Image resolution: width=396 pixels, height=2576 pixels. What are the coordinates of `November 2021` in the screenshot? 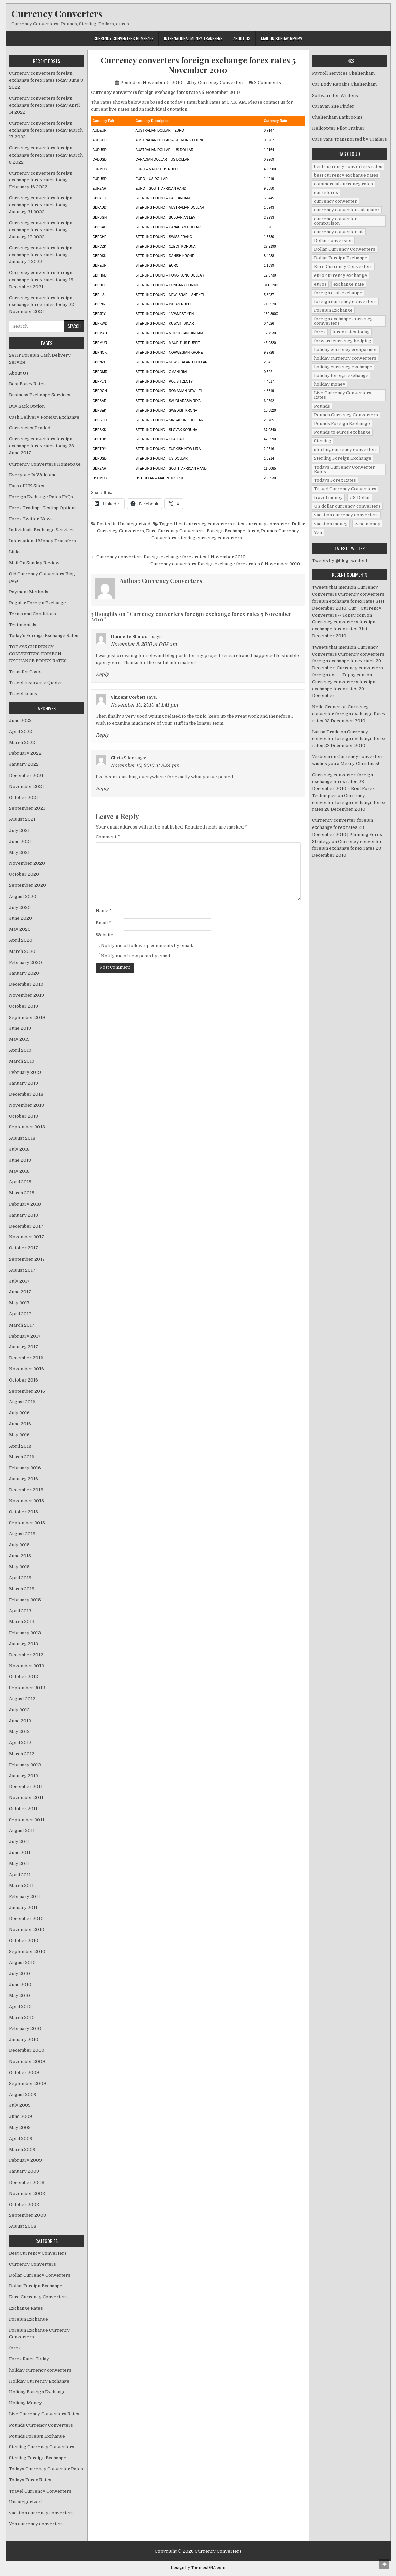 It's located at (26, 786).